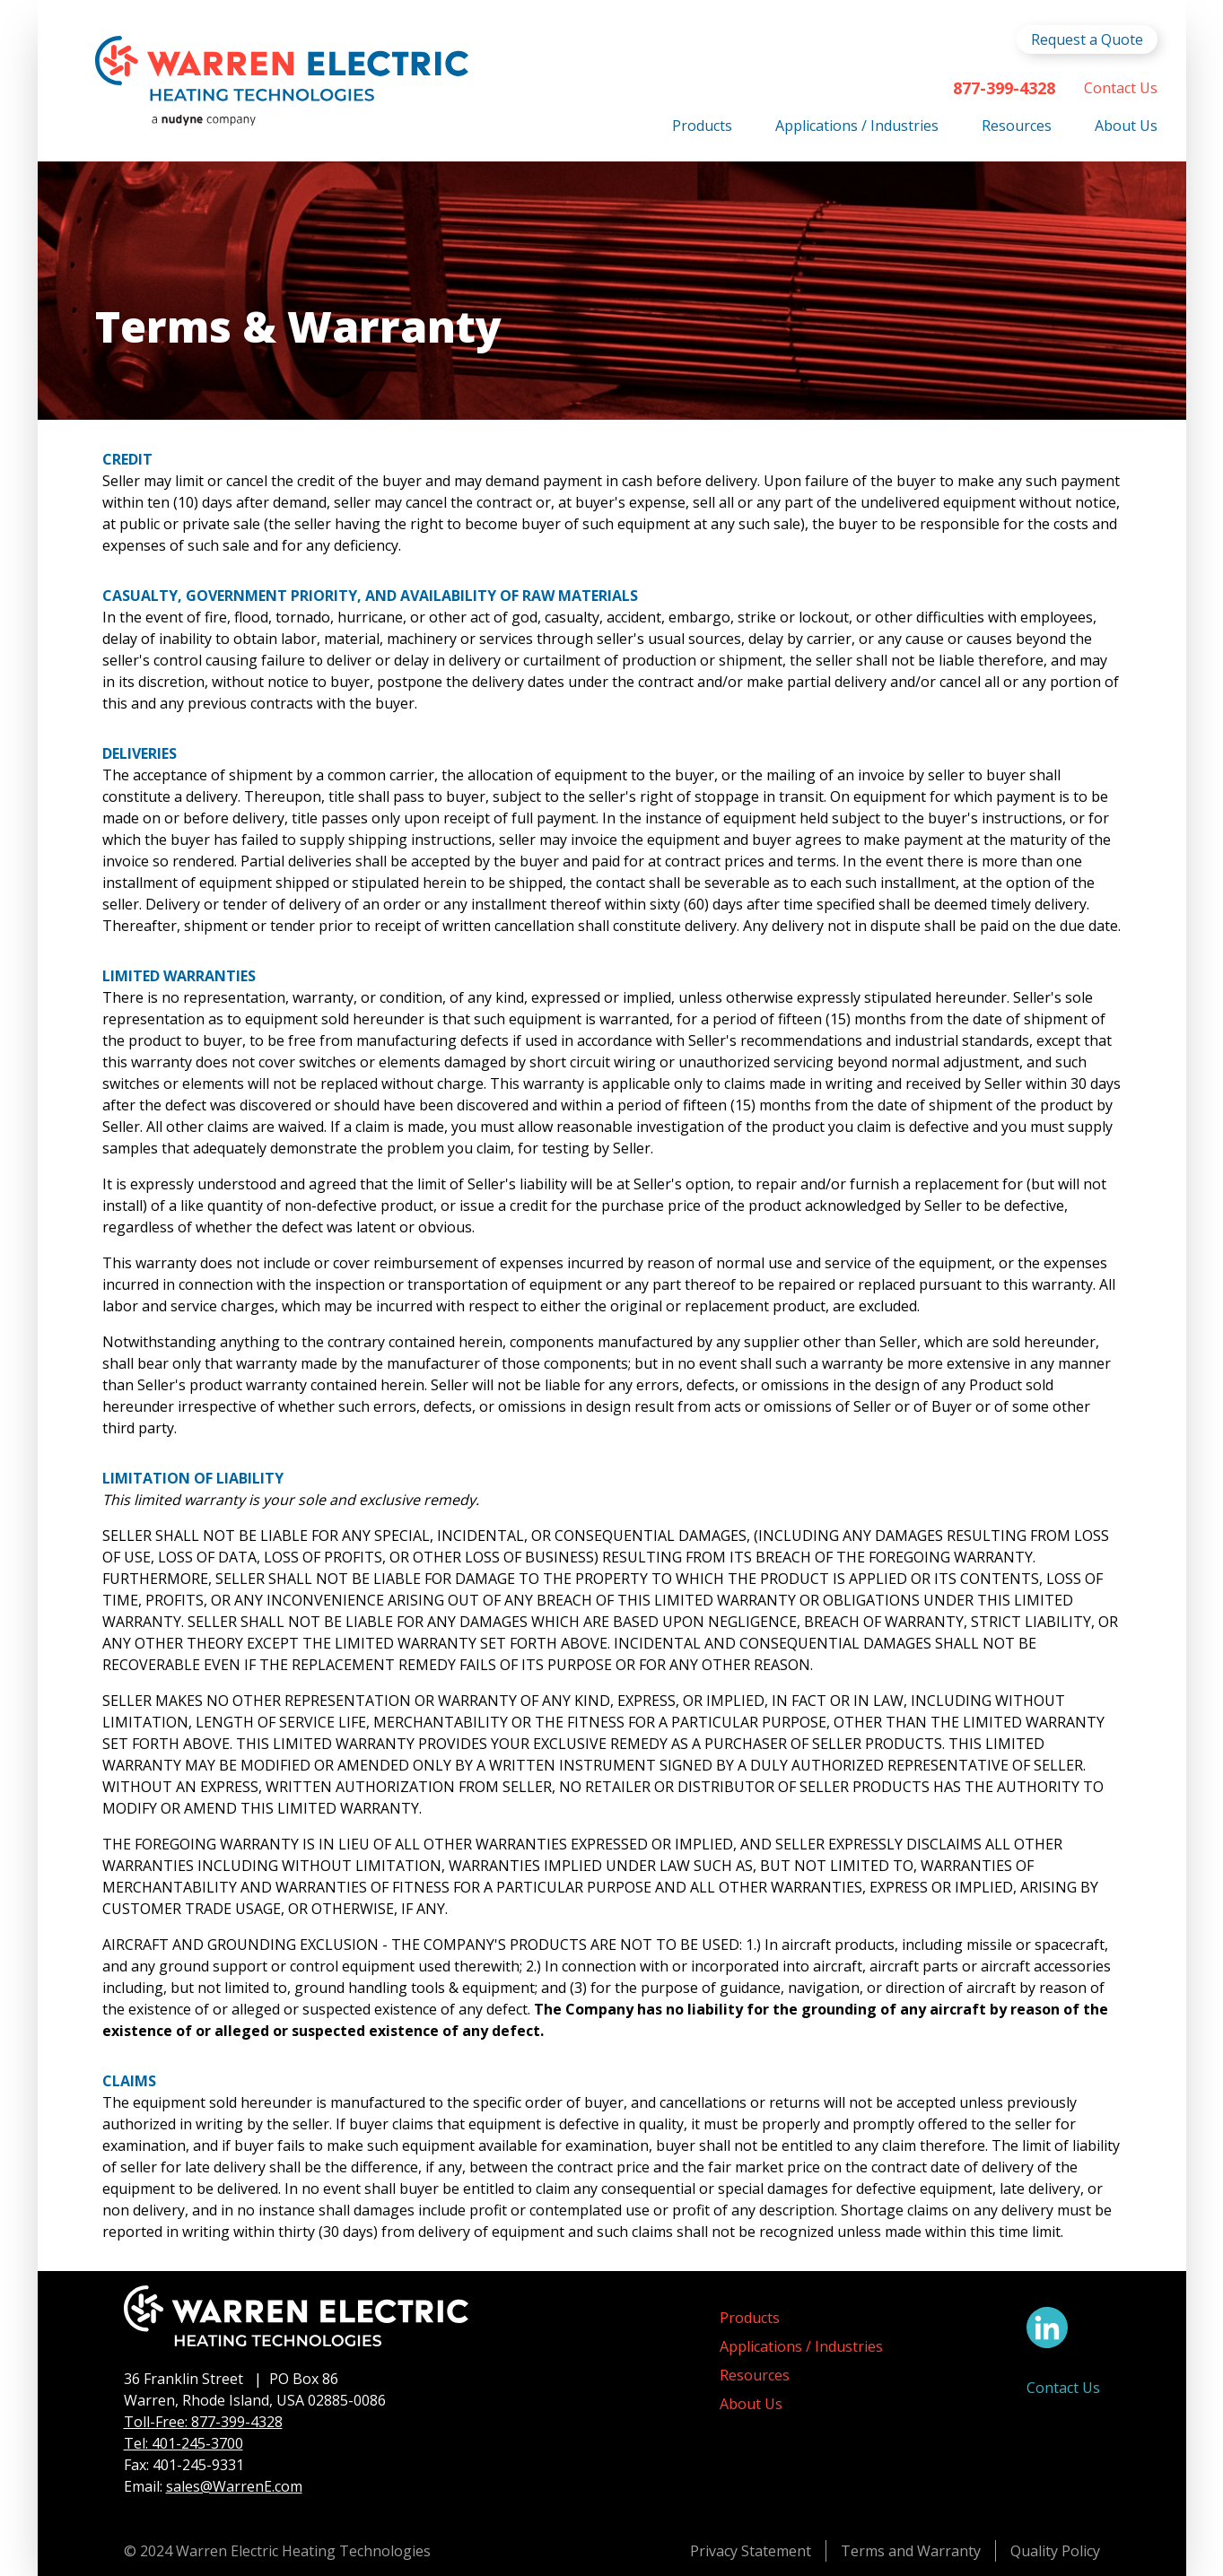  I want to click on Request a Quote, so click(1087, 39).